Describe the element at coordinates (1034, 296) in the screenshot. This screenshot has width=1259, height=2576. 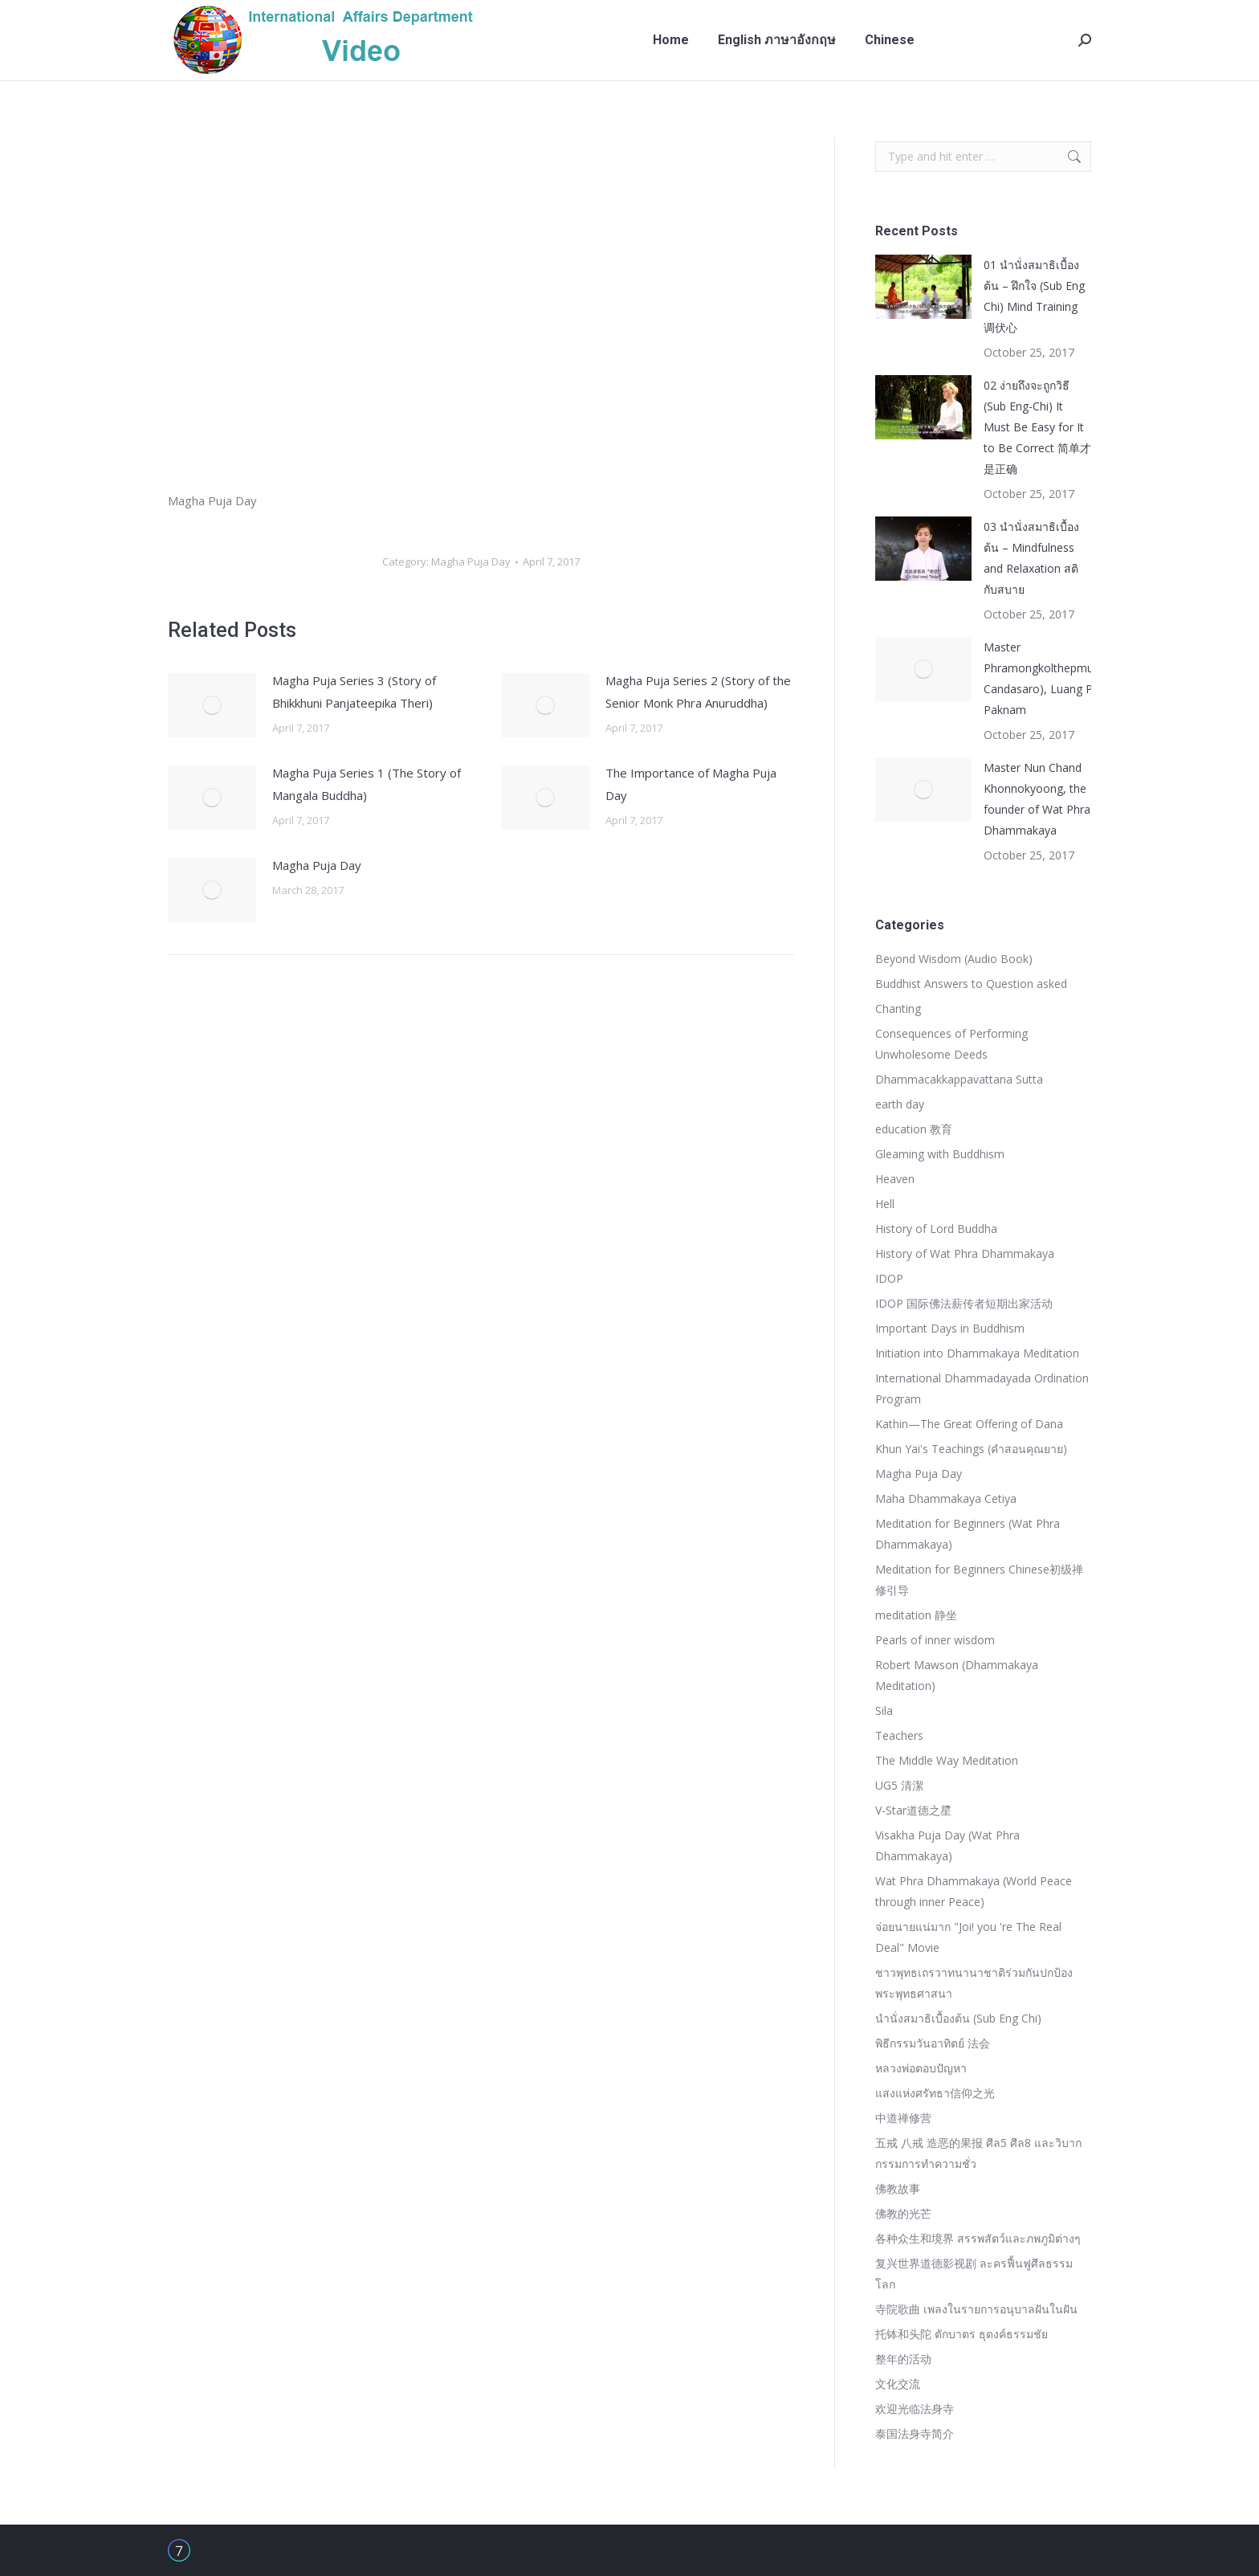
I see `01 นำนั่งสมาธิเบื้องต้น – ฝึกใจ (Sub Eng Chi) Mind Training 调伏心` at that location.